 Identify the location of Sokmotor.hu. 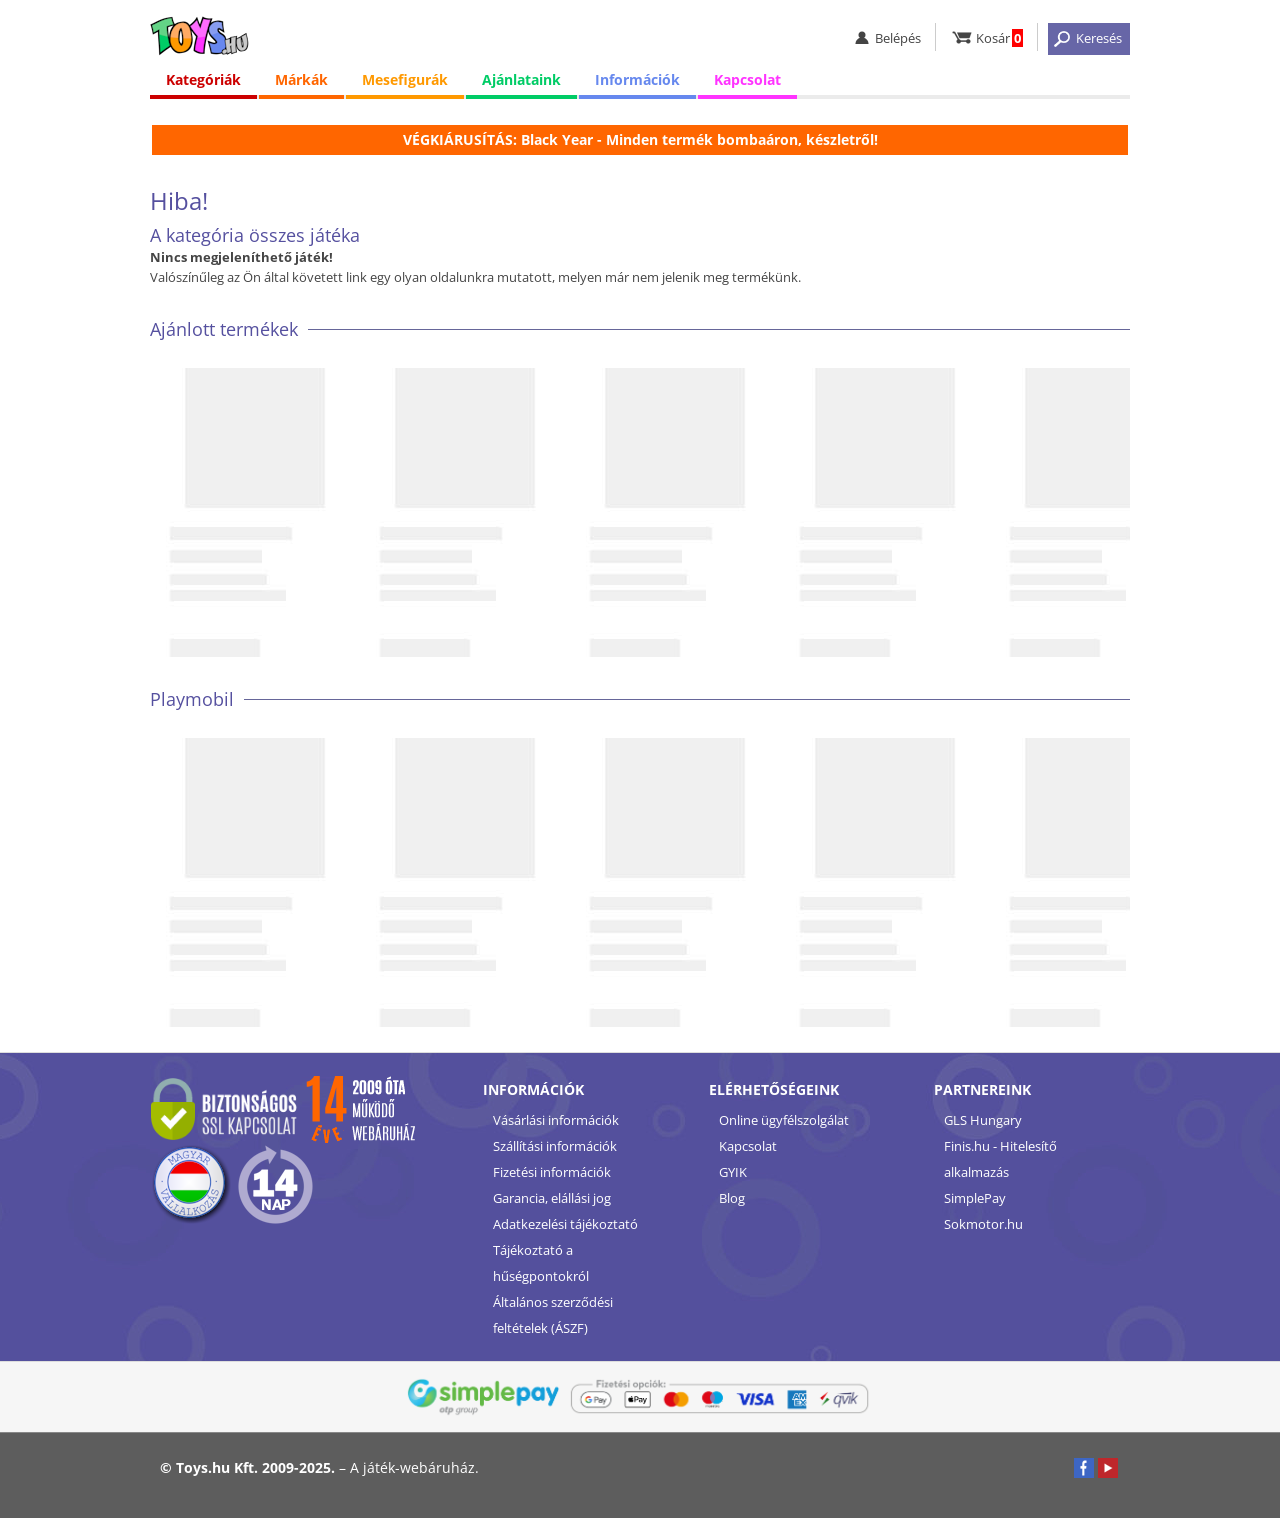
(983, 1224).